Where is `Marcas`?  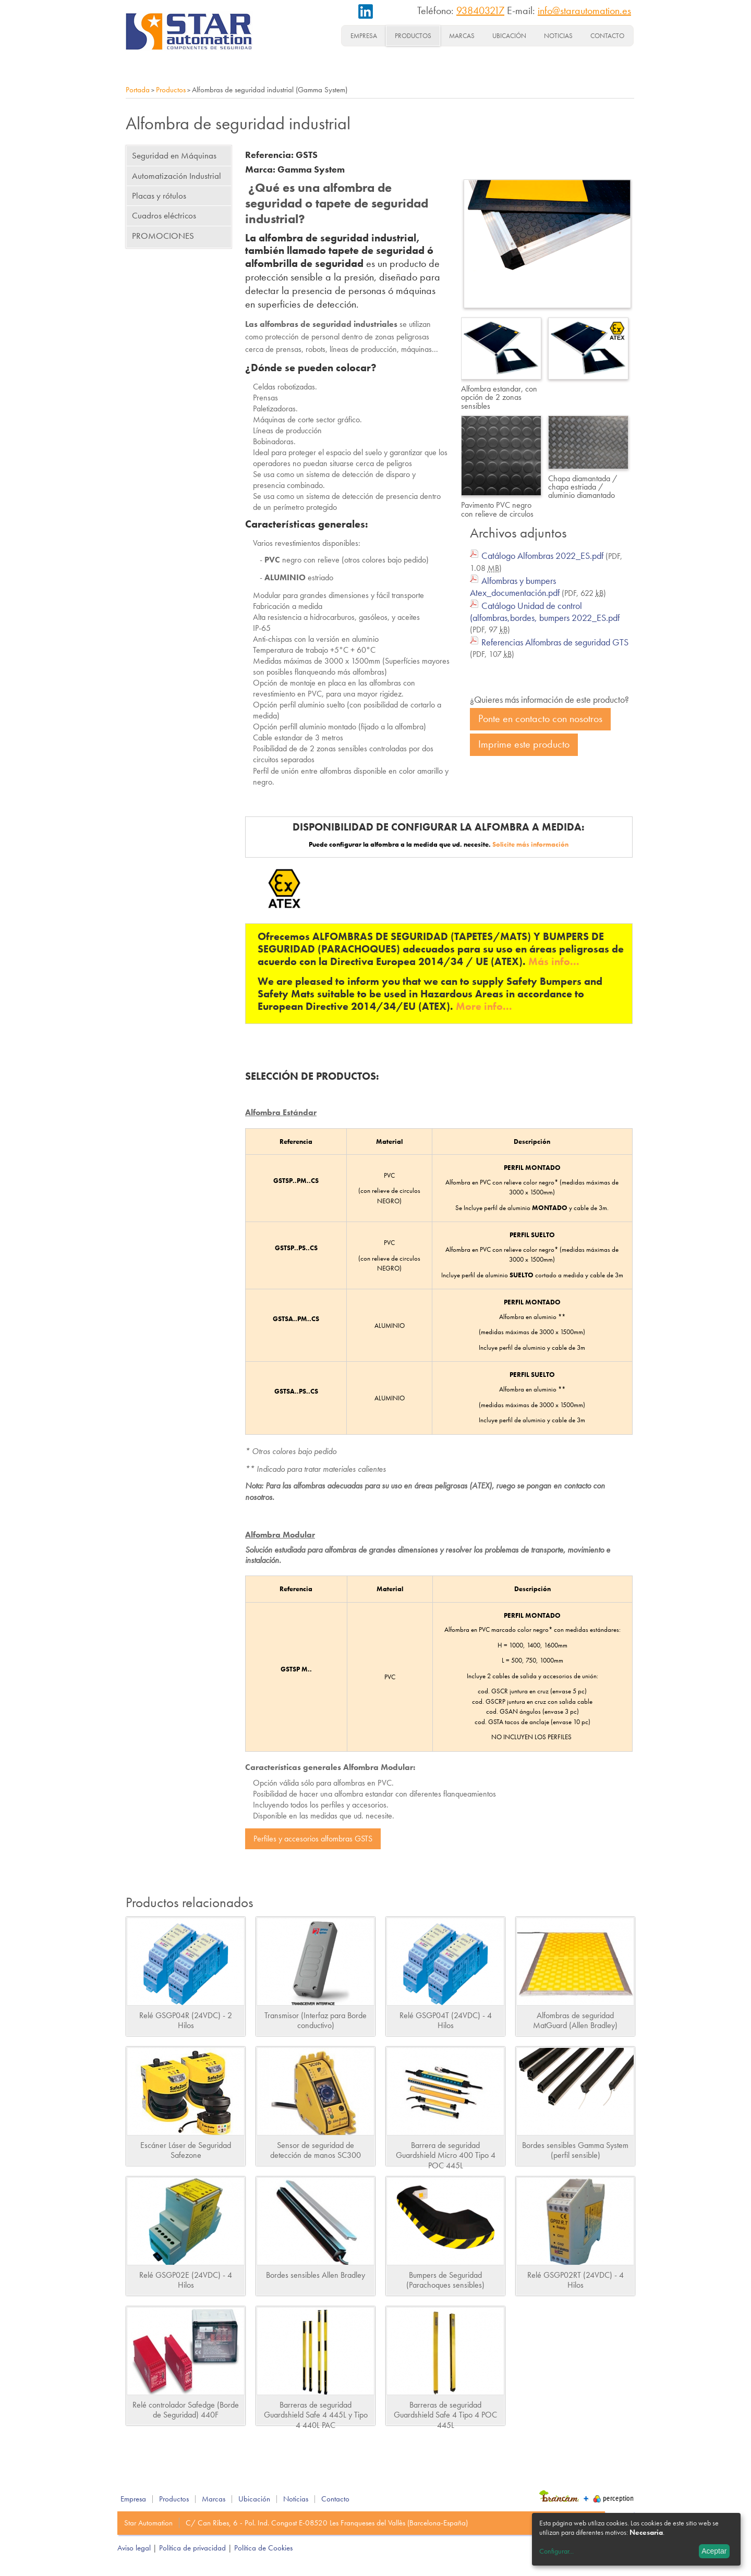 Marcas is located at coordinates (462, 35).